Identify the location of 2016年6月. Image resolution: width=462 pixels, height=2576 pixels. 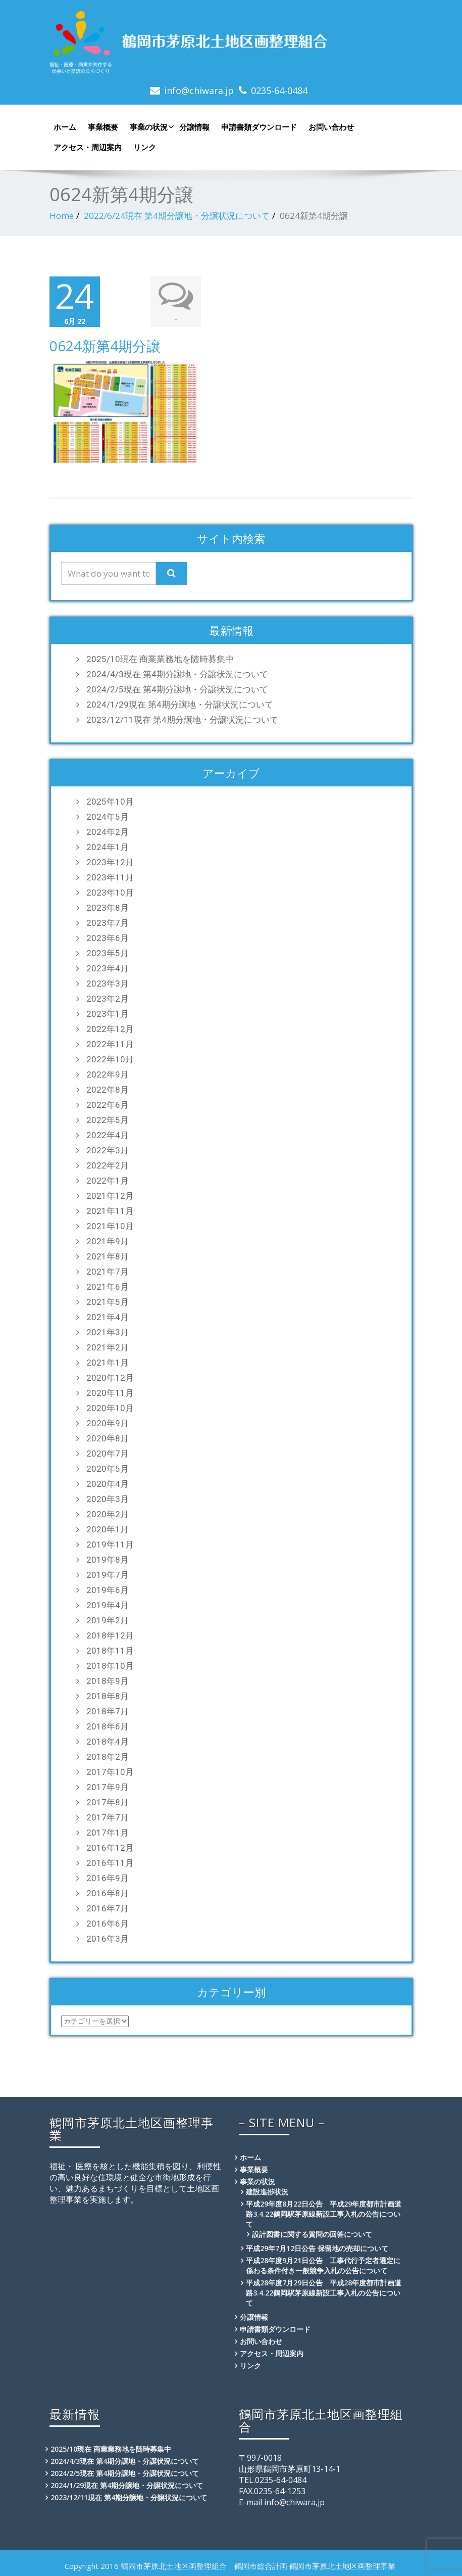
(107, 1923).